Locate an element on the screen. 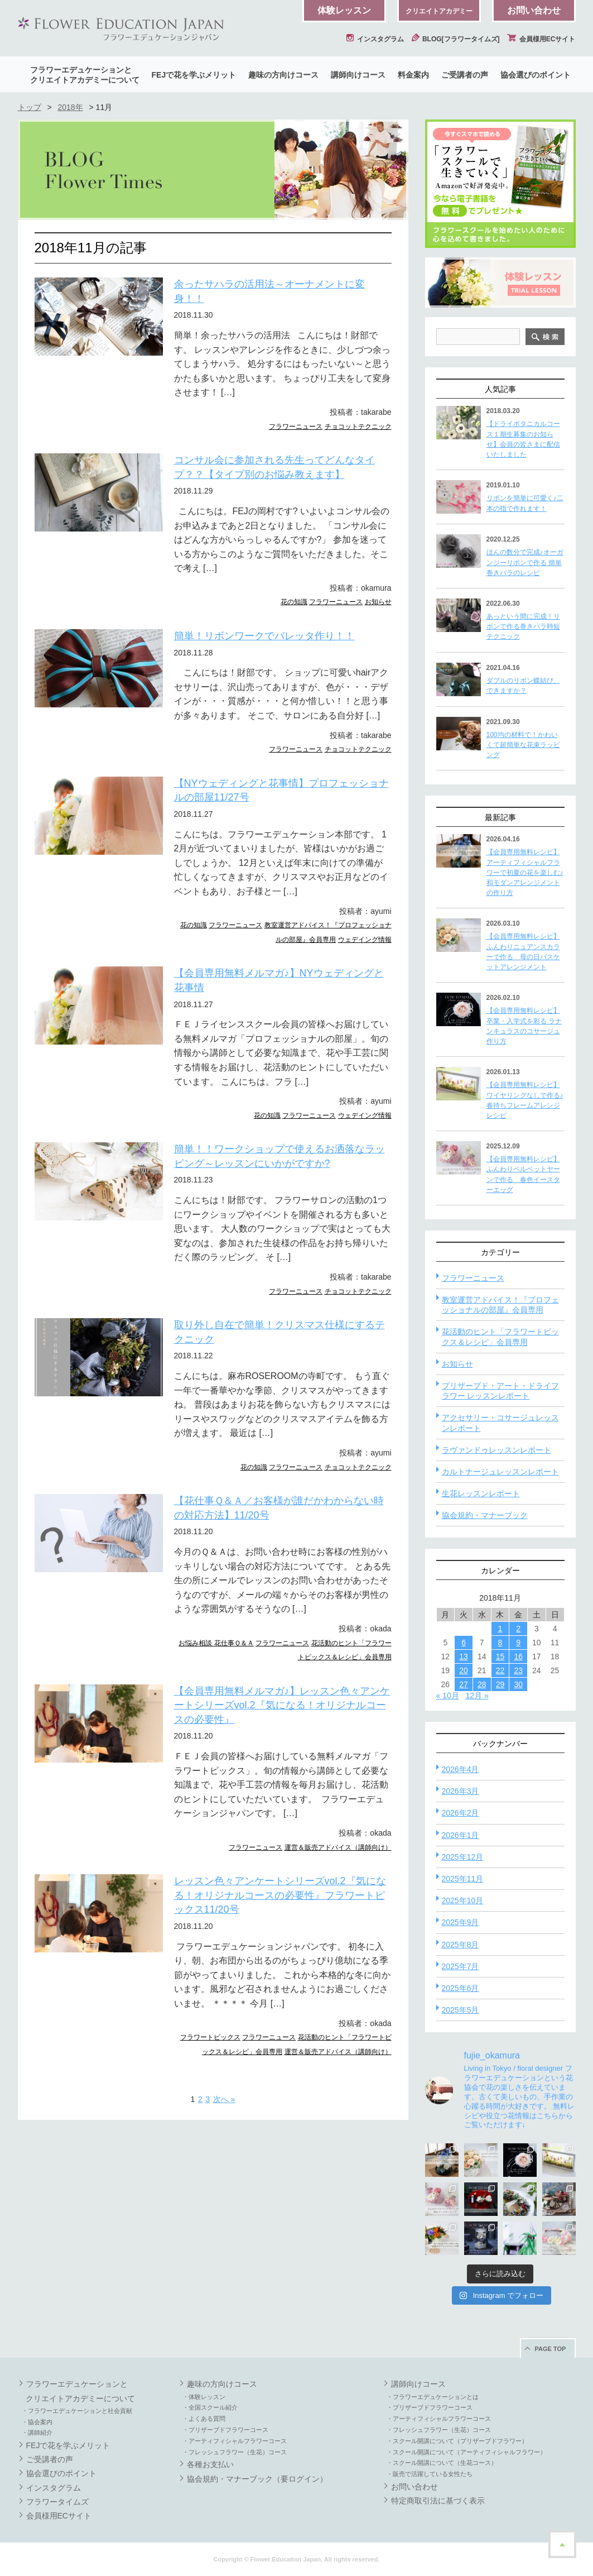  インスタグラム is located at coordinates (374, 39).